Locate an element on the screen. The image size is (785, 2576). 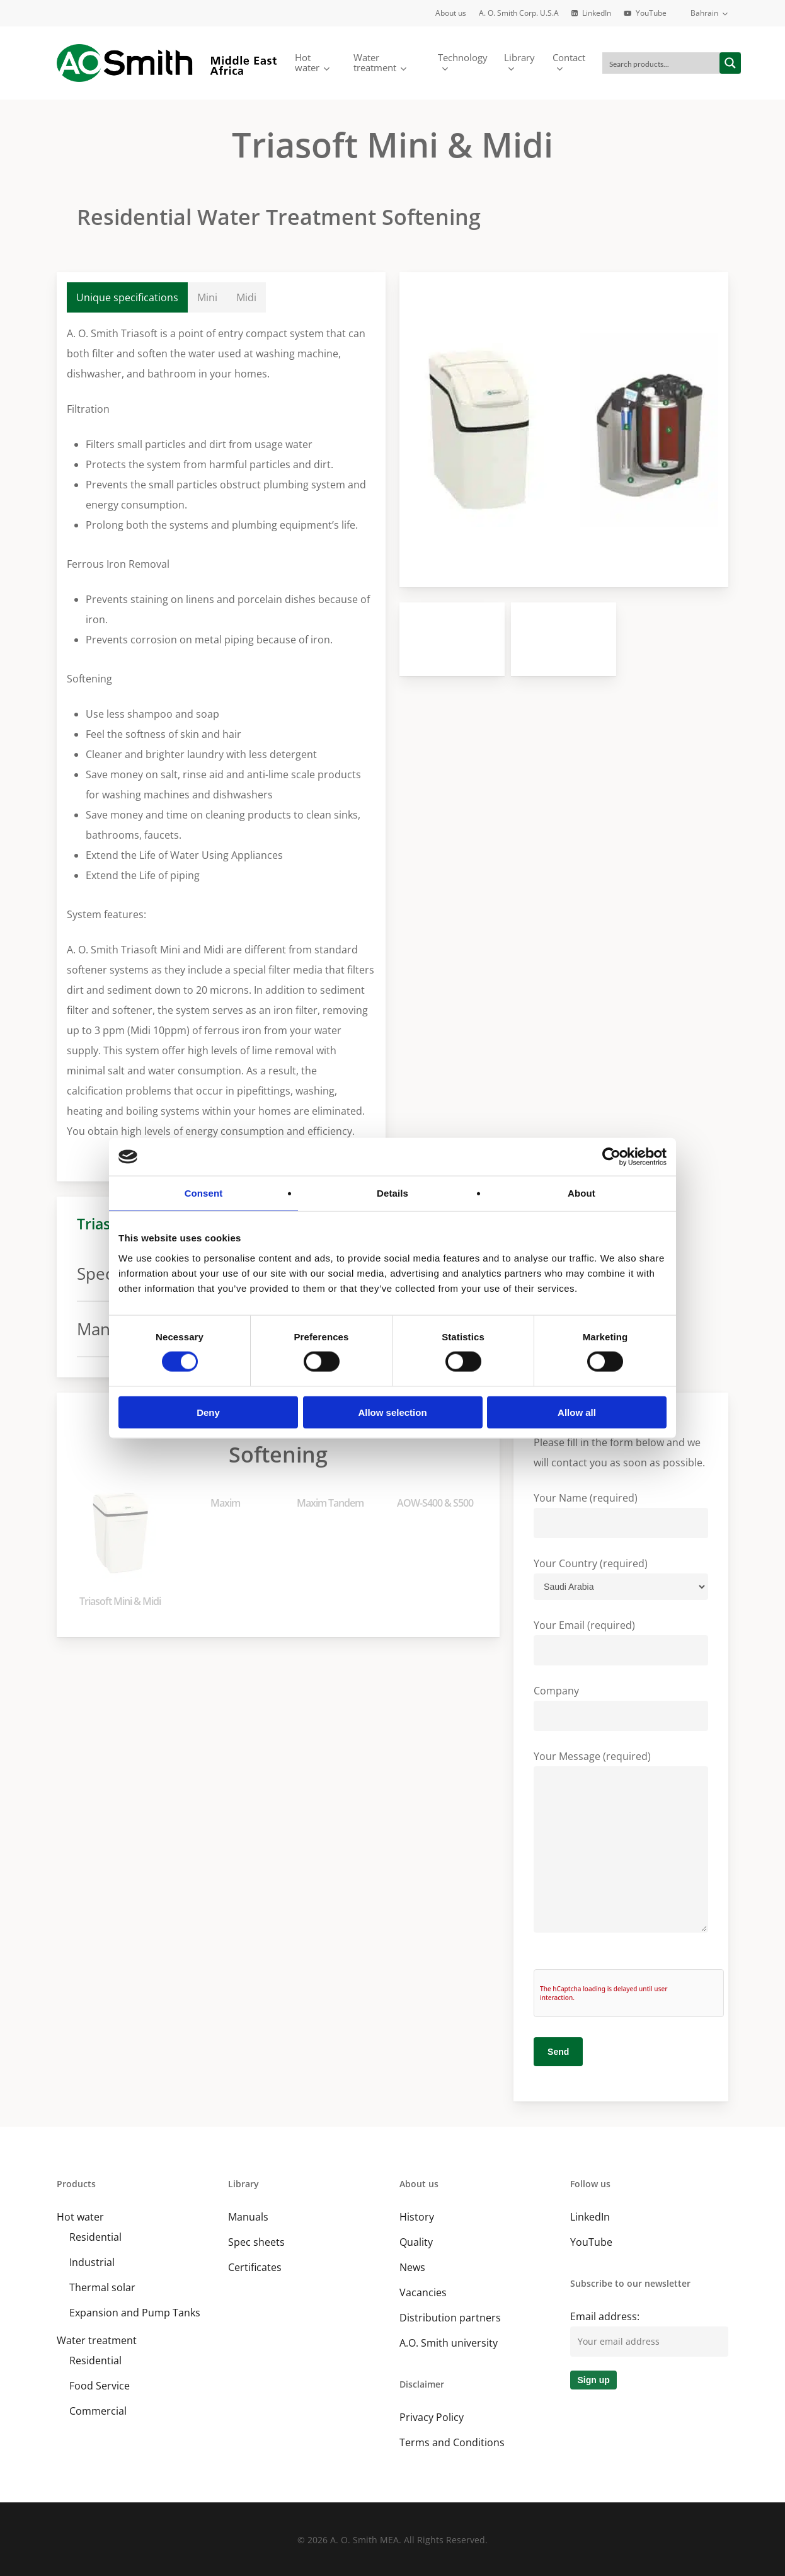
Company is located at coordinates (621, 1707).